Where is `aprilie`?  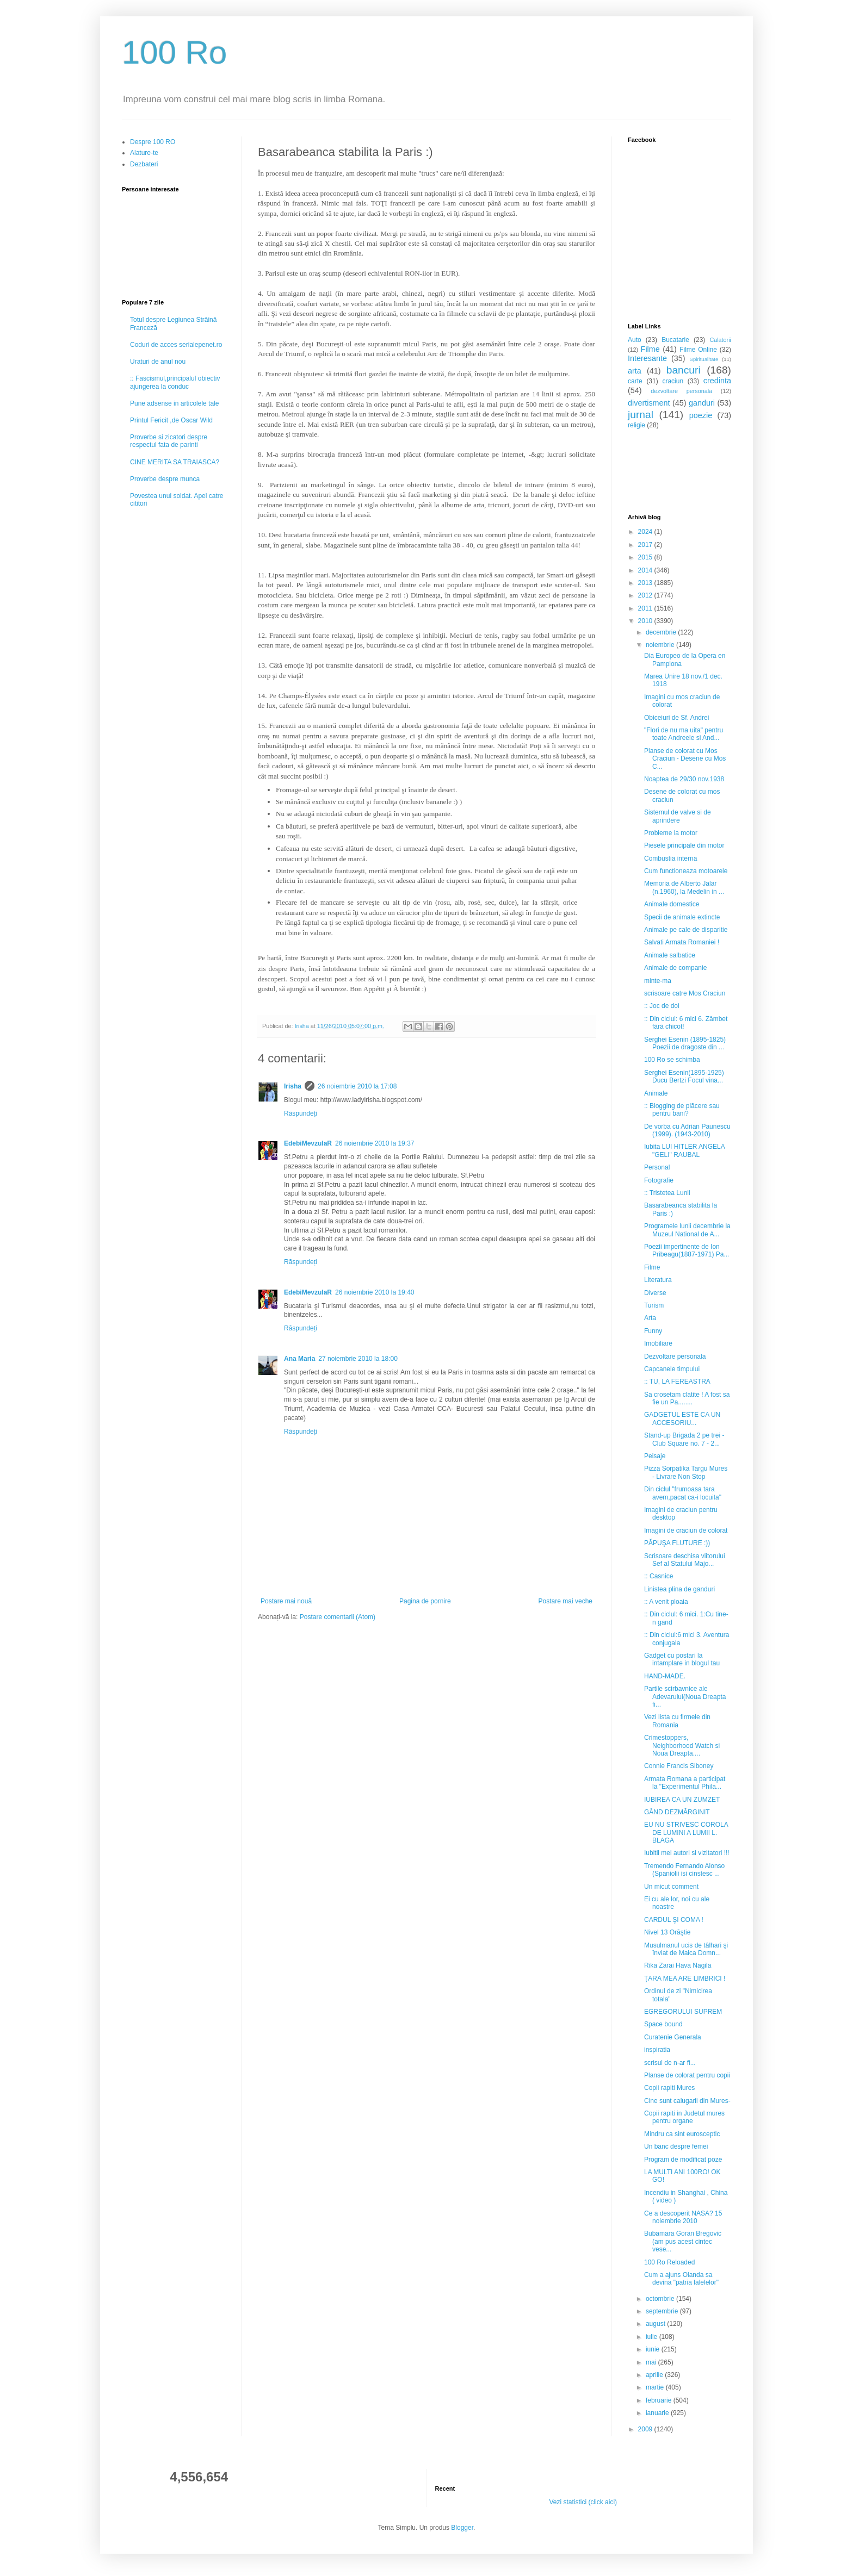
aprilie is located at coordinates (655, 2375).